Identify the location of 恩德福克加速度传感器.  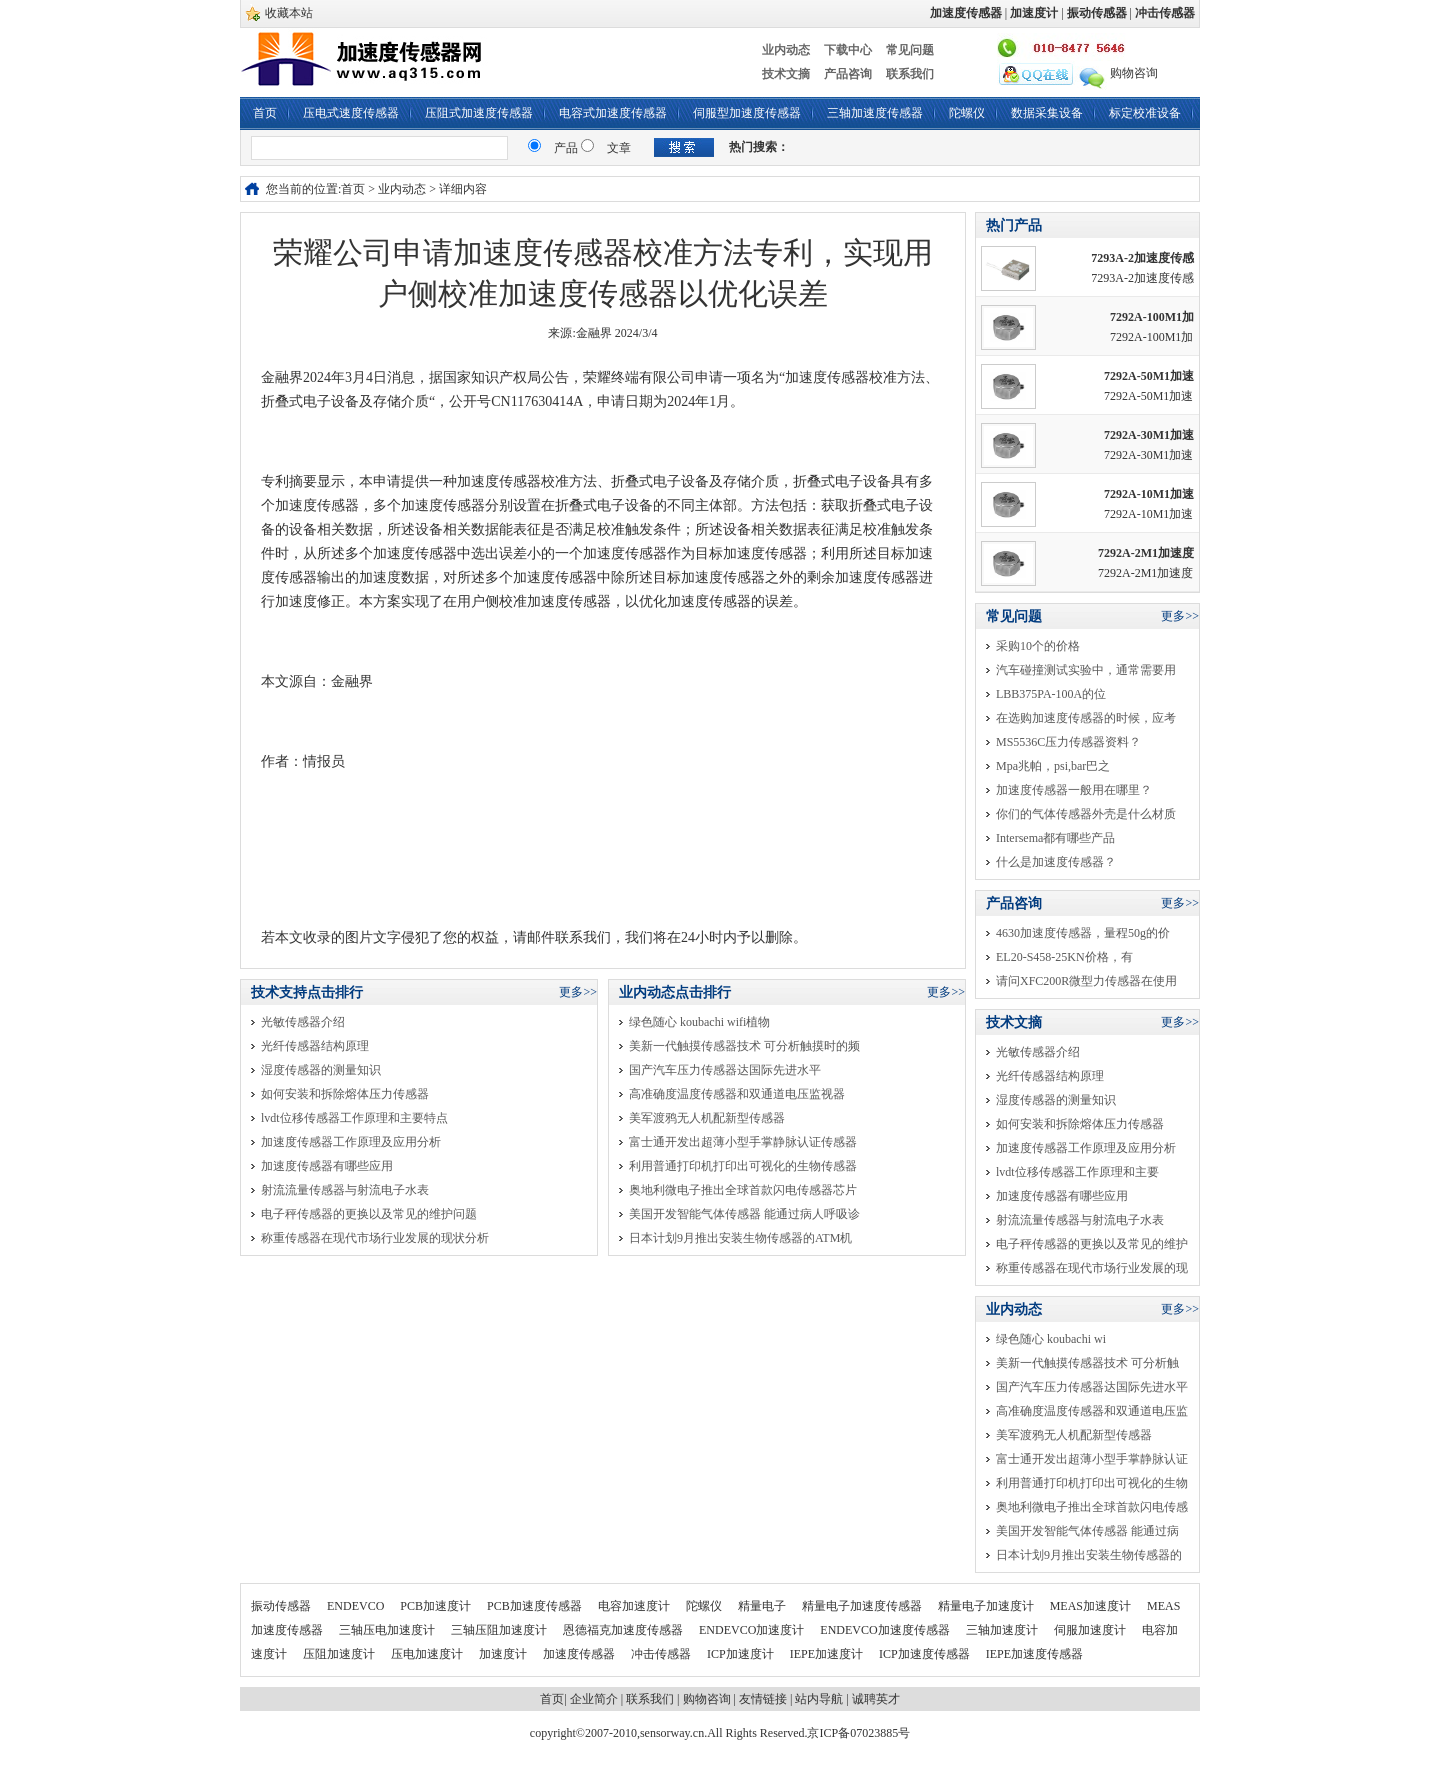
(624, 1630).